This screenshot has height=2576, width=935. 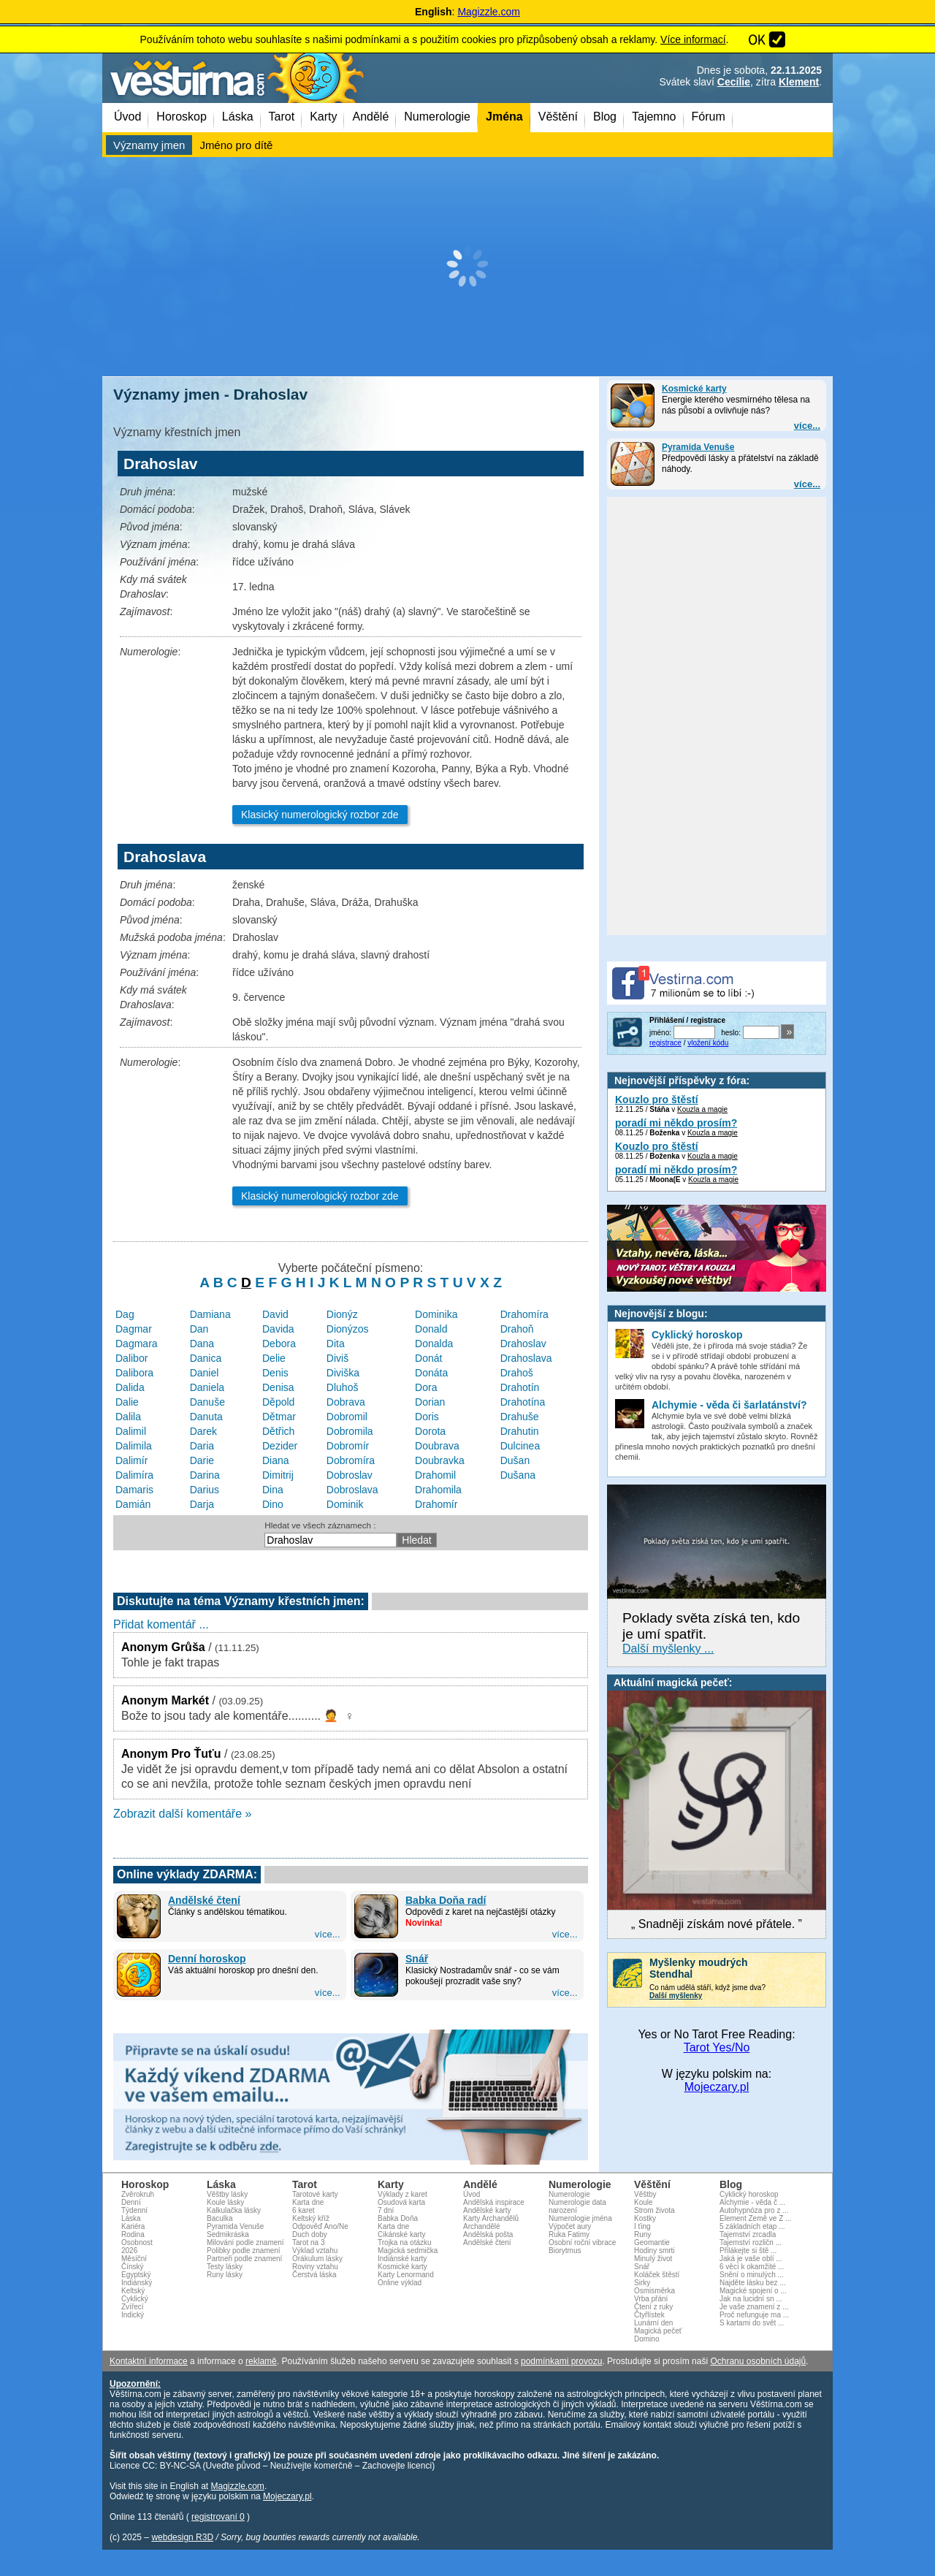 I want to click on Dora, so click(x=426, y=1387).